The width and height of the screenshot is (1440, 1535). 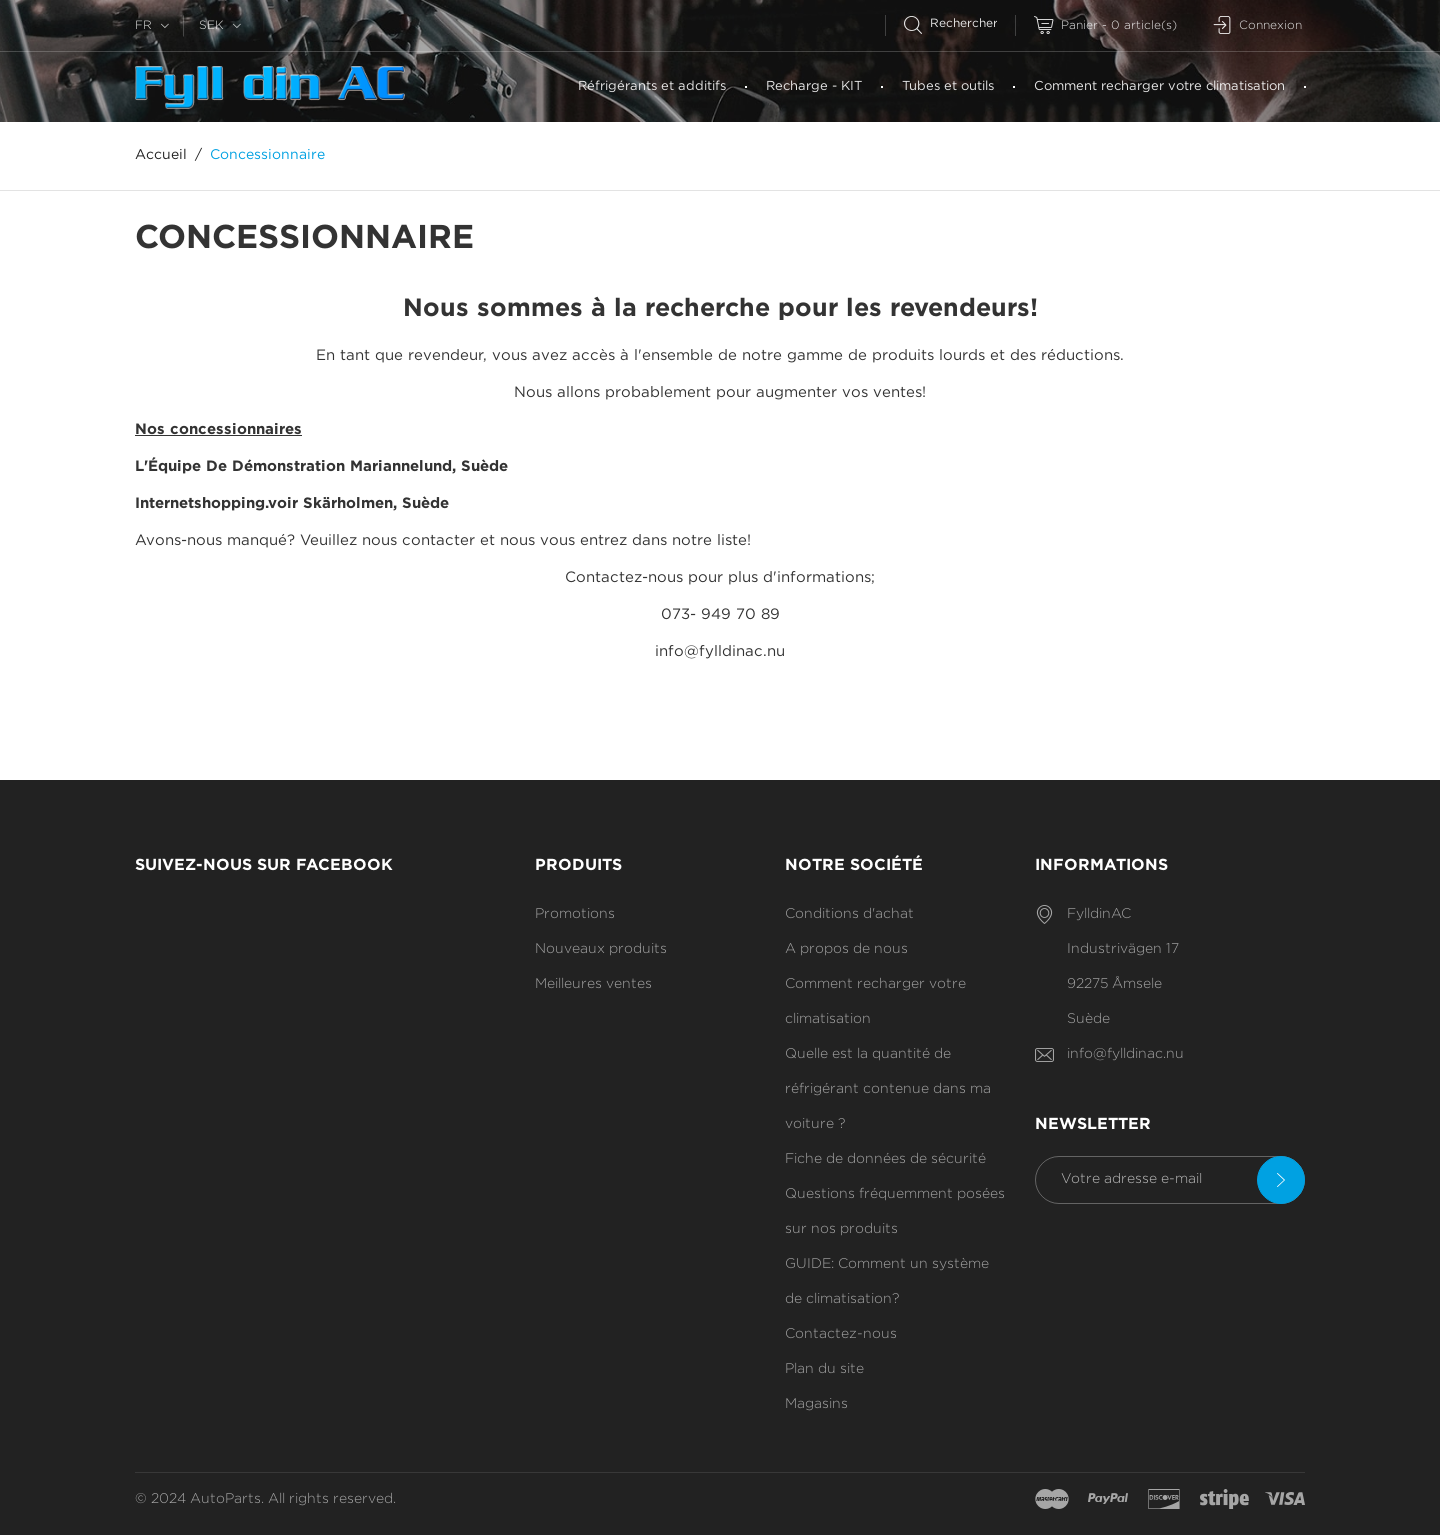 What do you see at coordinates (601, 949) in the screenshot?
I see `Nouveaux produits` at bounding box center [601, 949].